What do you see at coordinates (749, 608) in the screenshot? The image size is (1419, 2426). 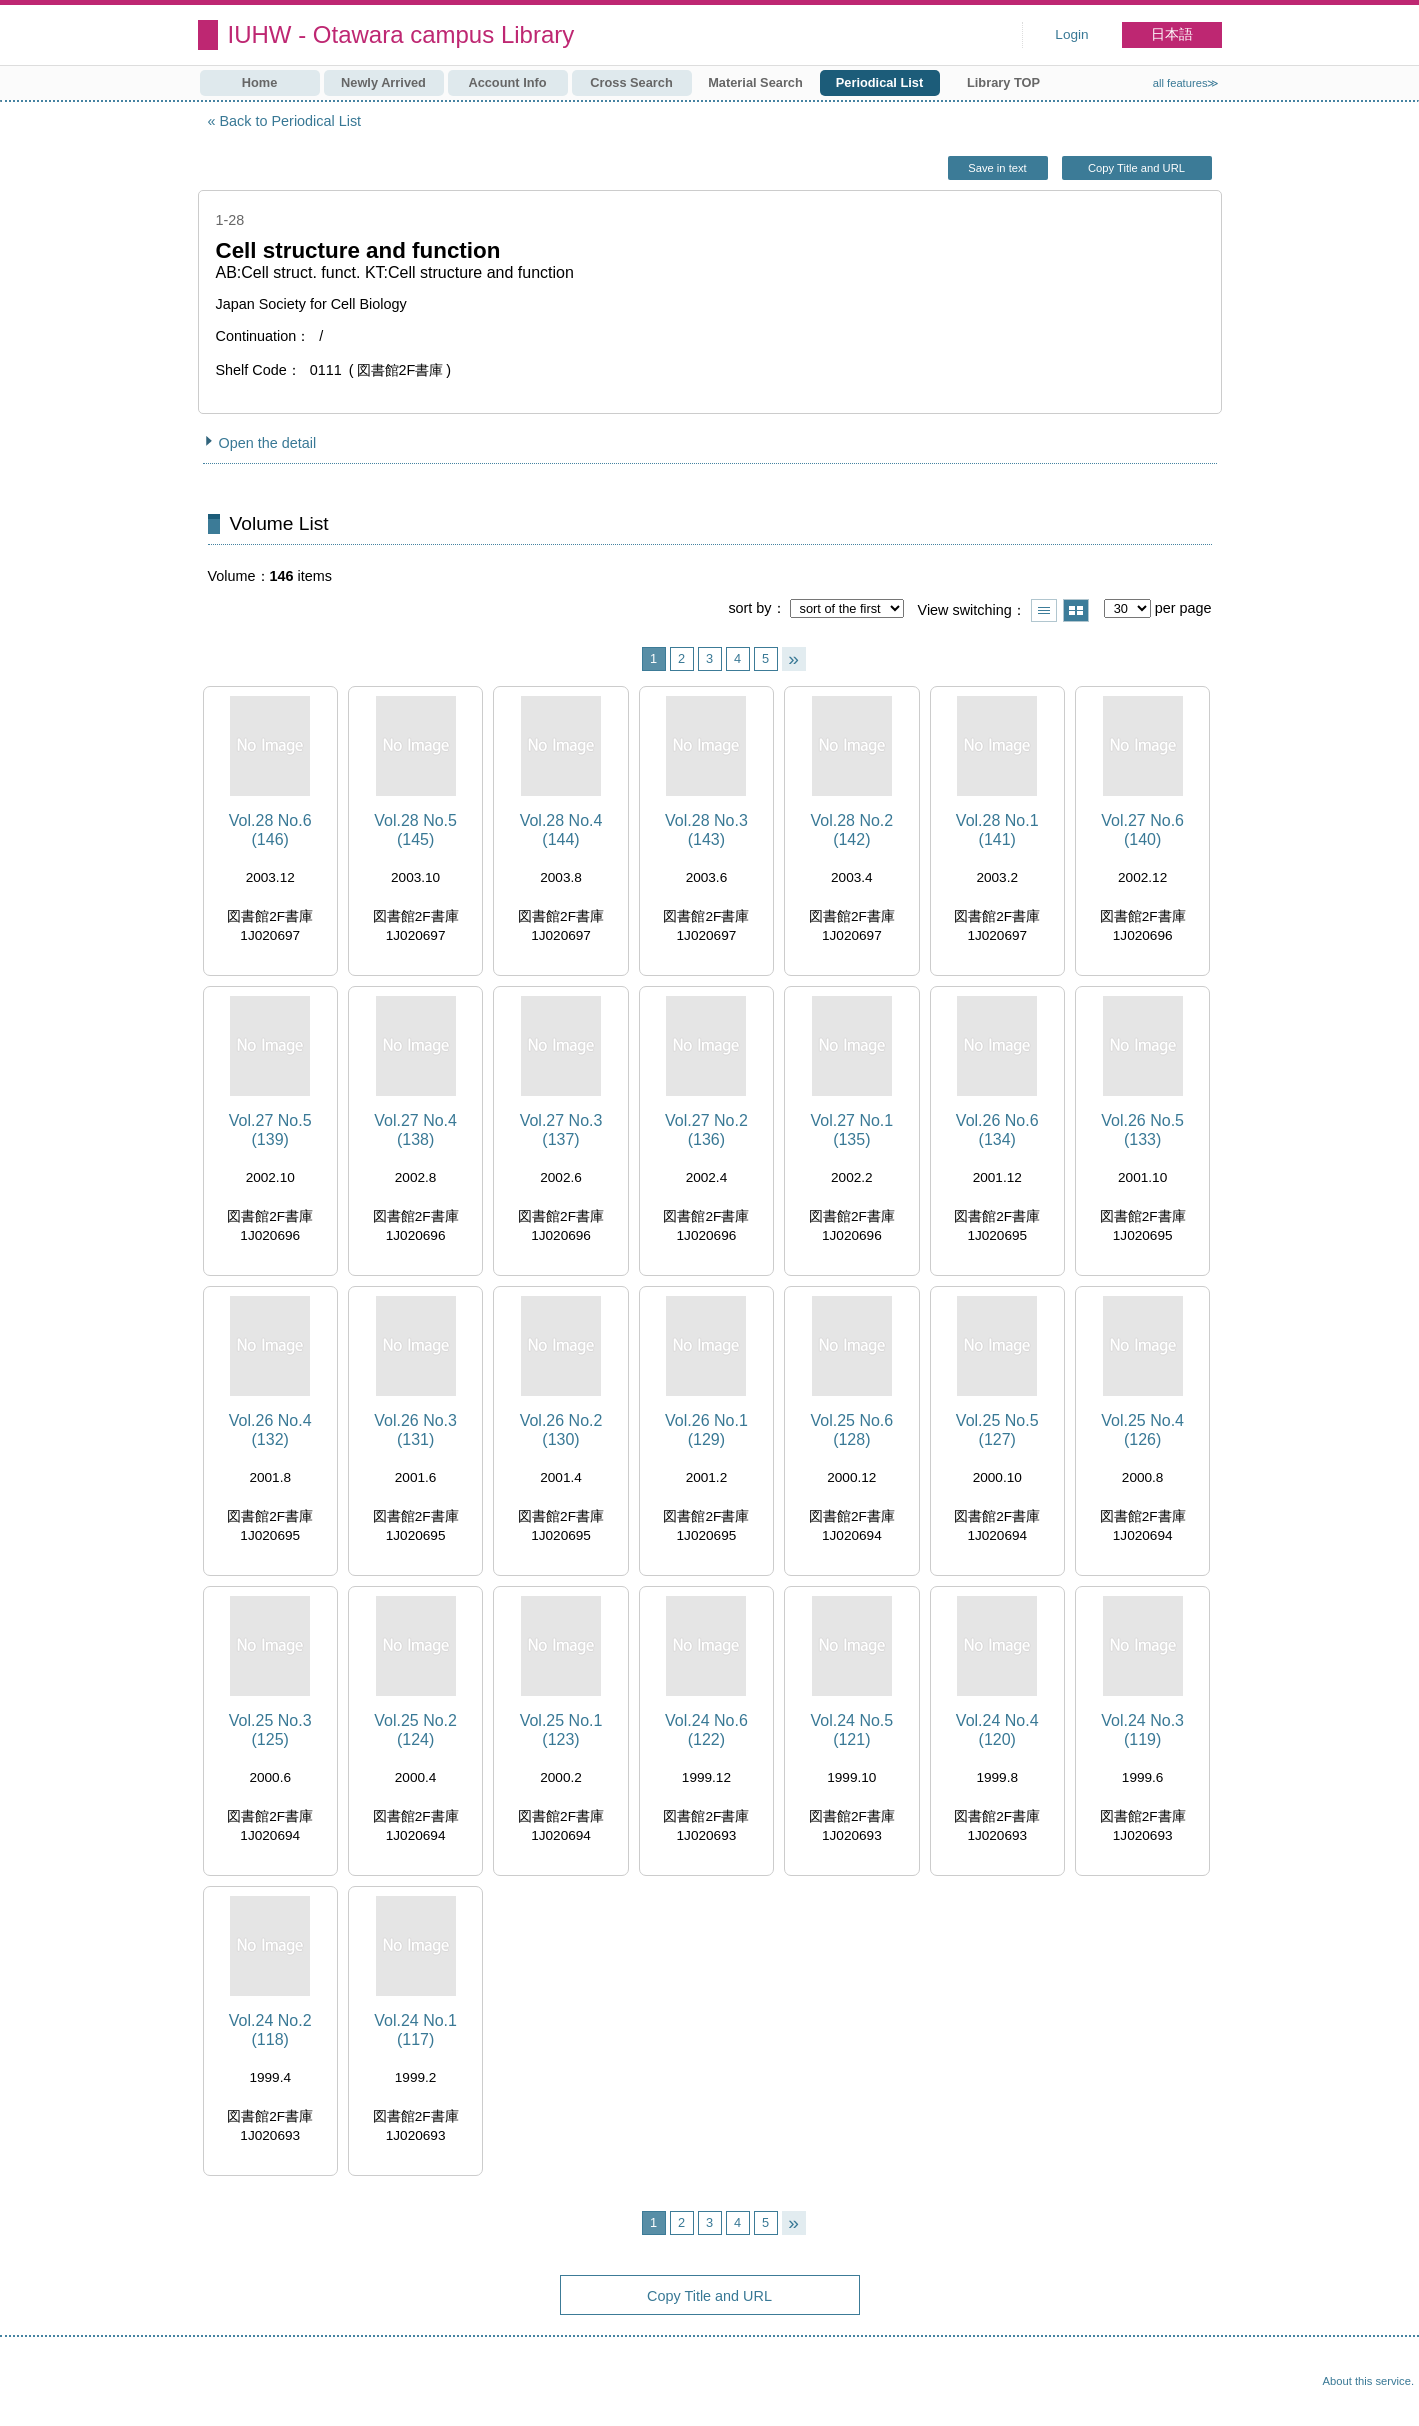 I see `sort by` at bounding box center [749, 608].